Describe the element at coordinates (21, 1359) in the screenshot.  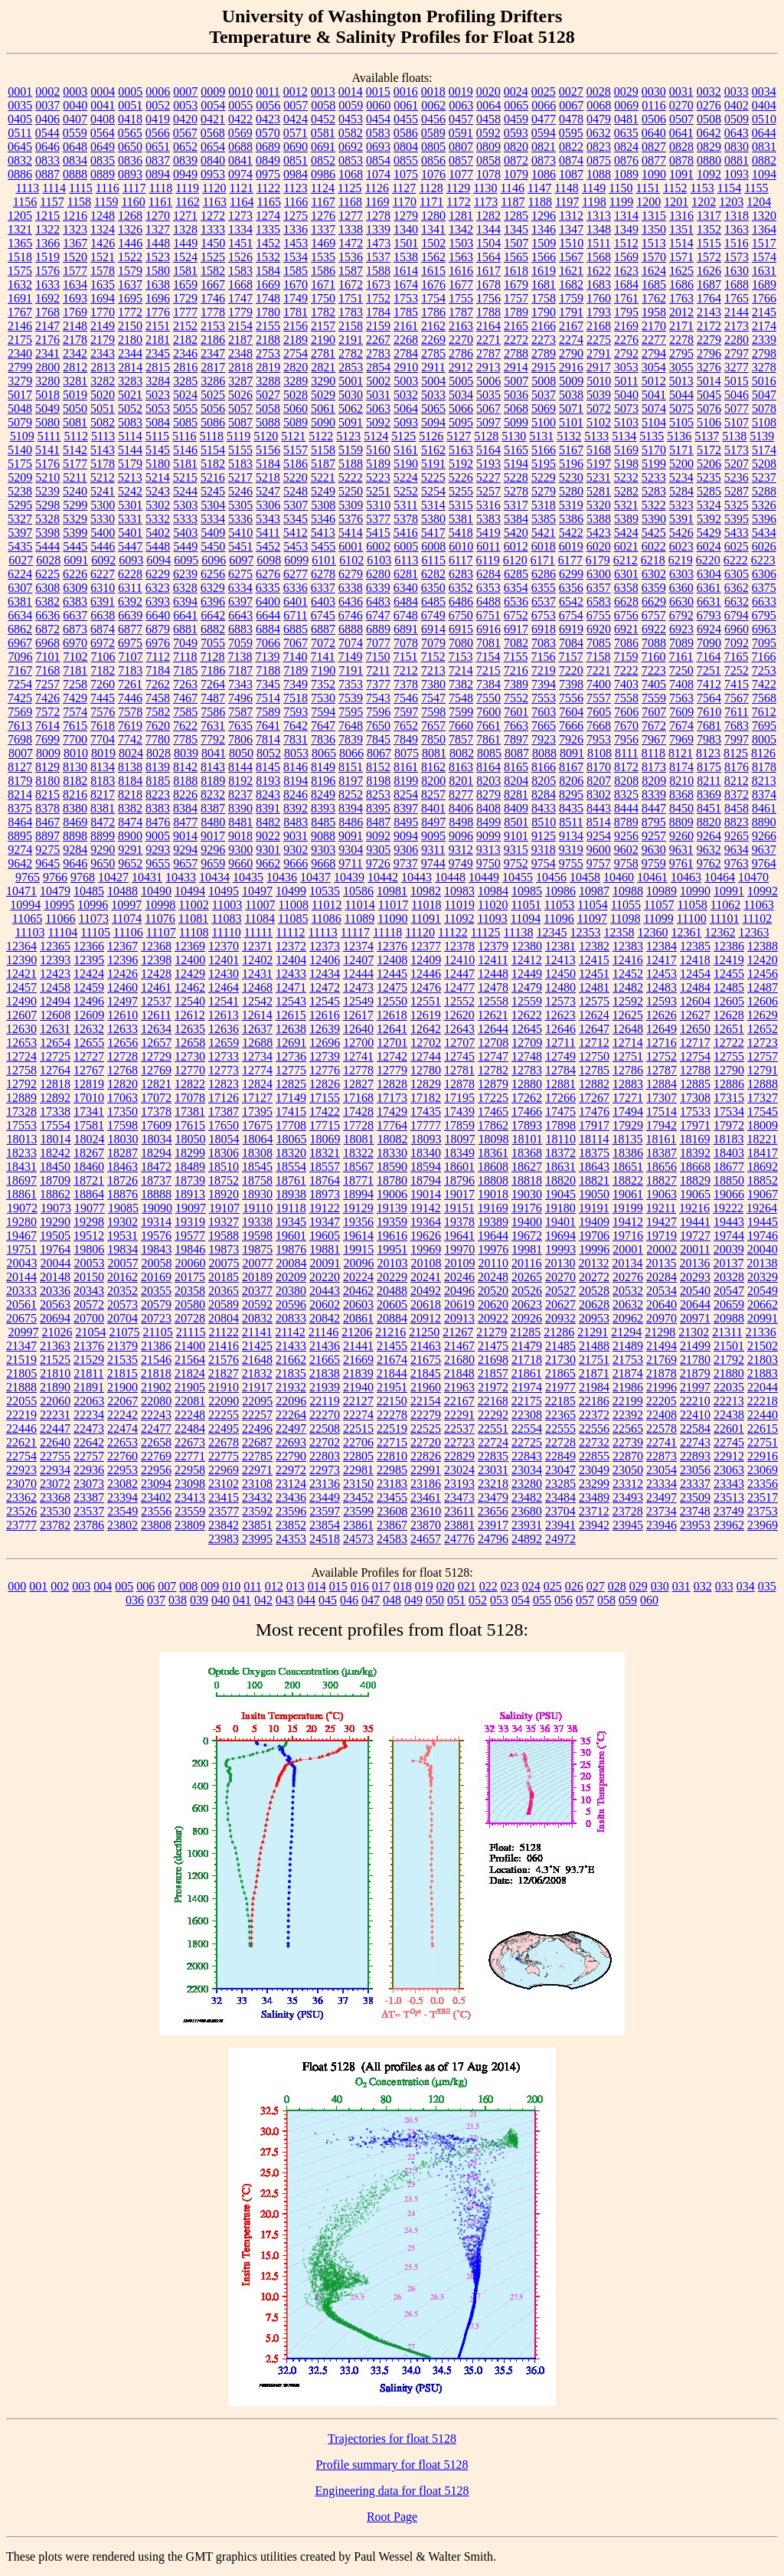
I see `21519` at that location.